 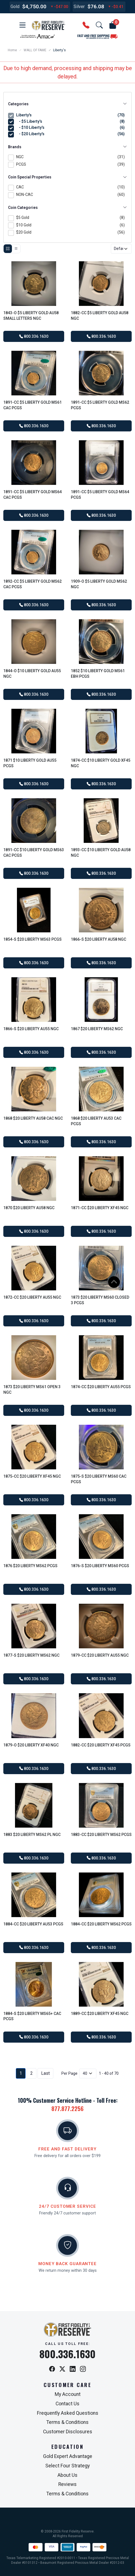 I want to click on Coin Special Properties, so click(x=67, y=177).